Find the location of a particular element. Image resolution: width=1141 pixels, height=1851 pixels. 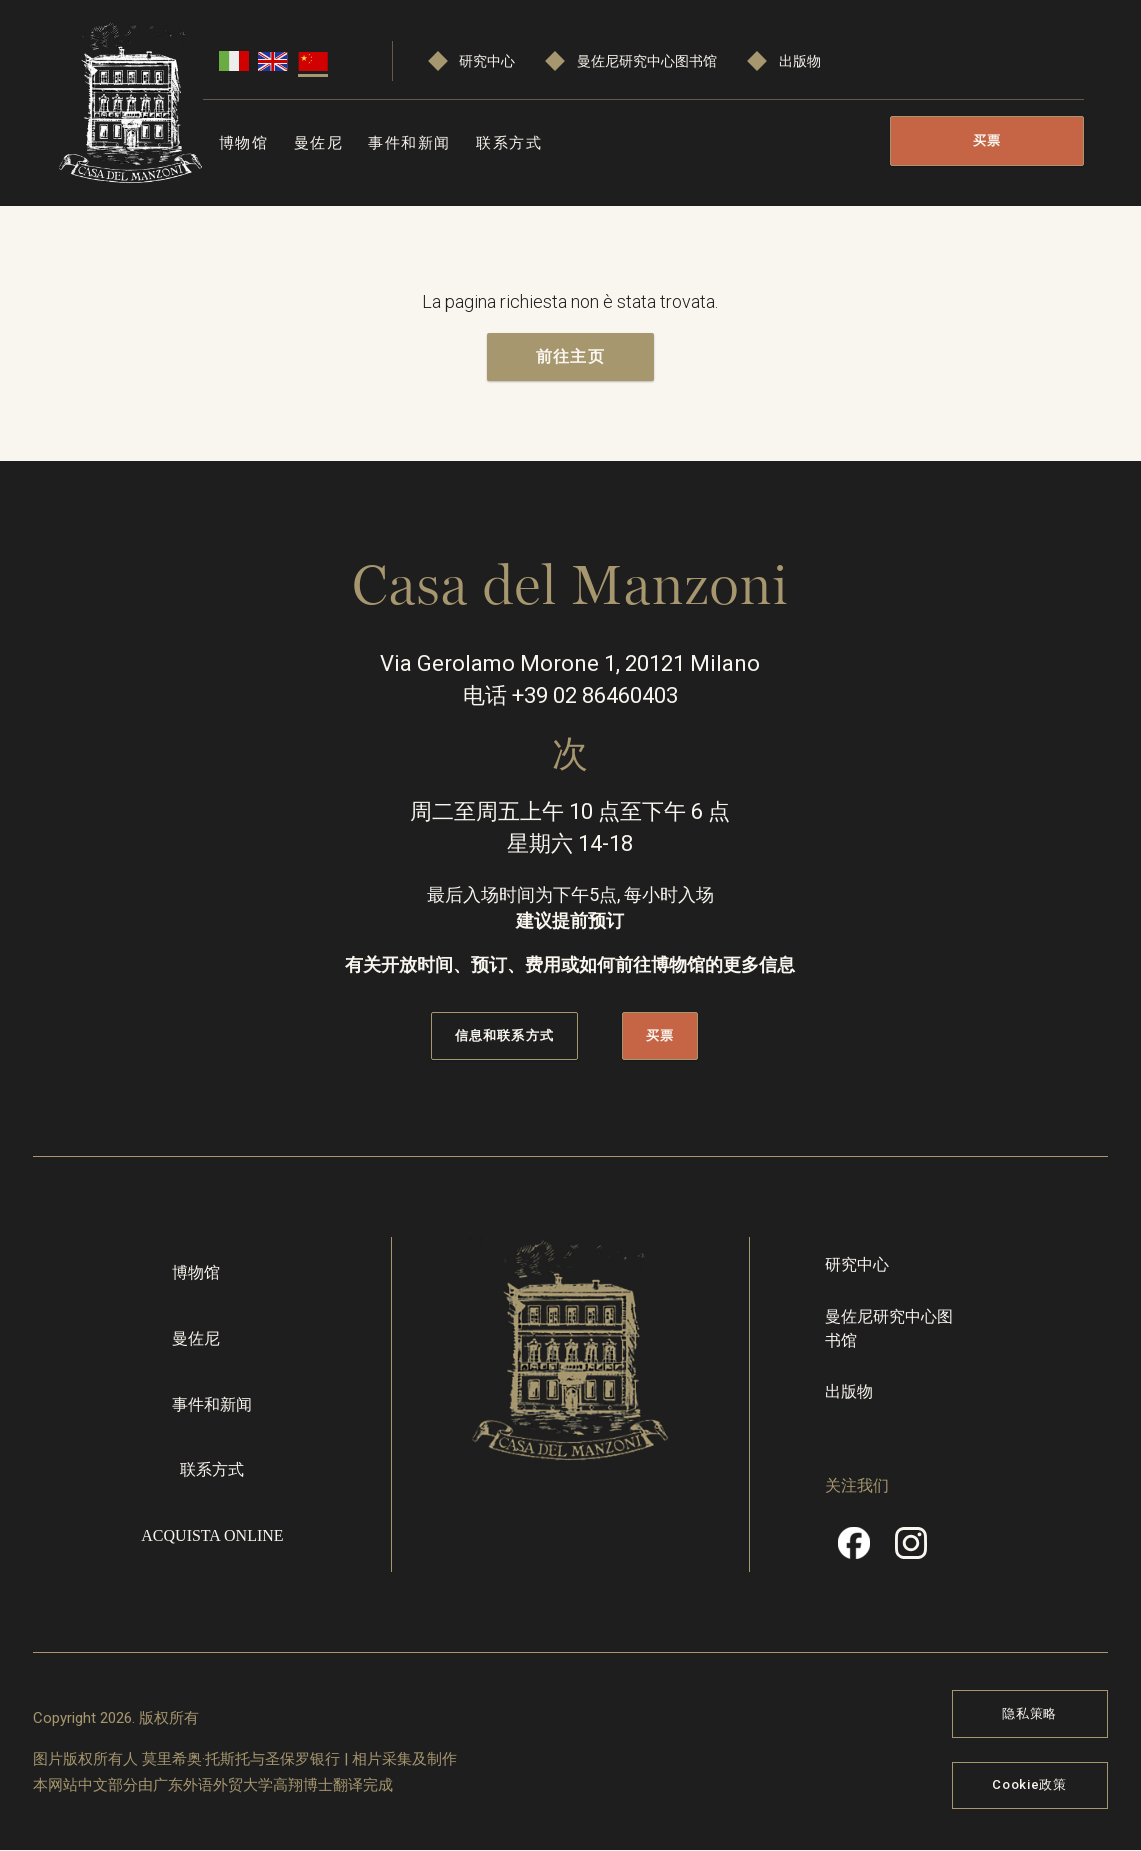

曼佐尼研究中心图书馆 is located at coordinates (647, 61).